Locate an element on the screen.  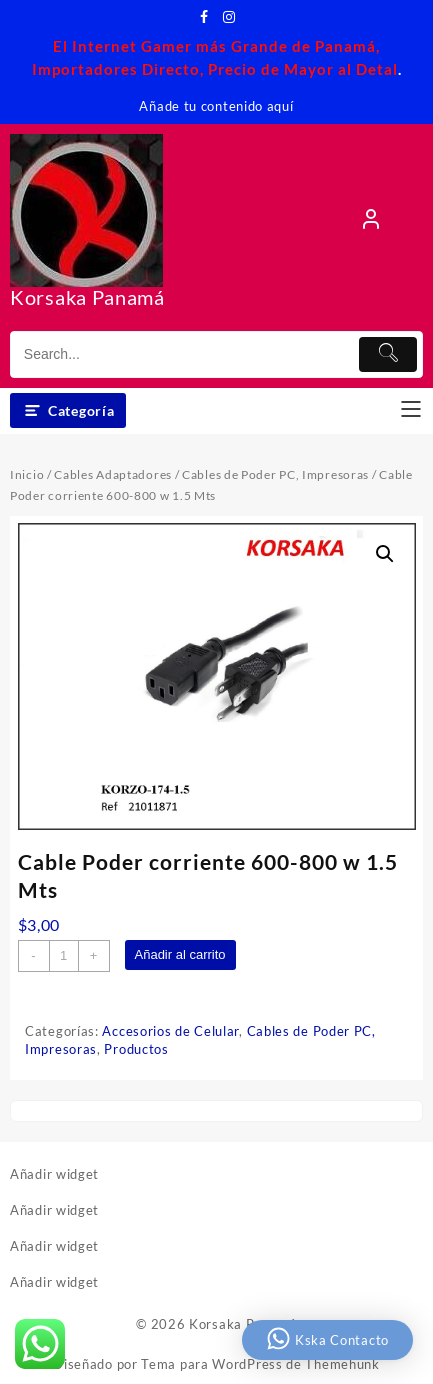
Añadir al carrito is located at coordinates (180, 954).